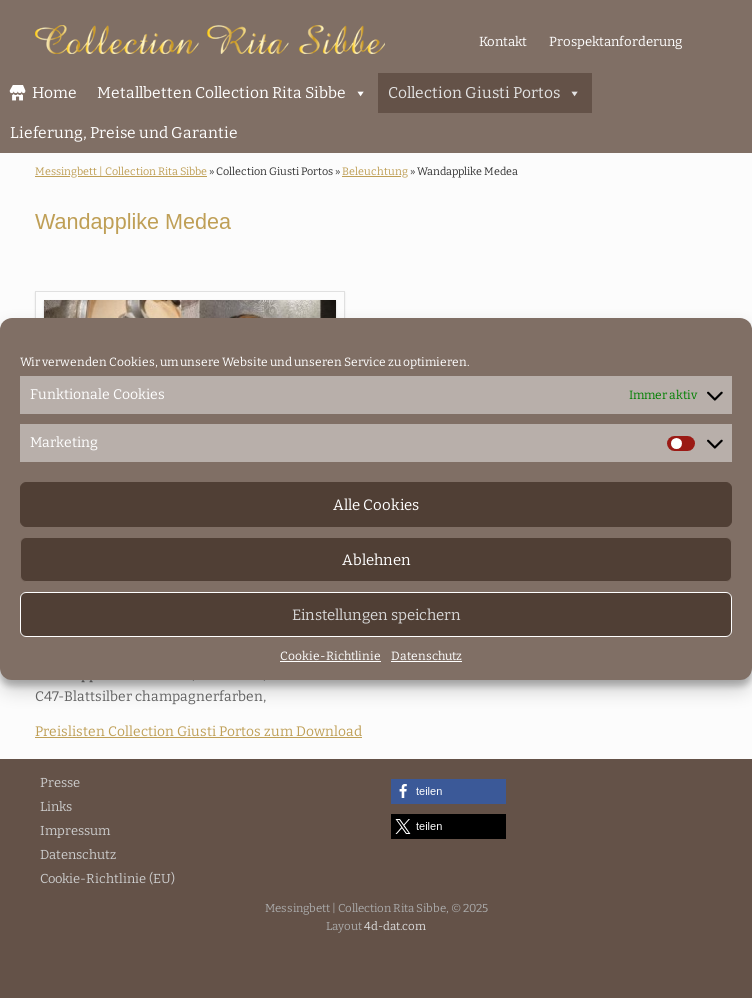  What do you see at coordinates (54, 92) in the screenshot?
I see `Home` at bounding box center [54, 92].